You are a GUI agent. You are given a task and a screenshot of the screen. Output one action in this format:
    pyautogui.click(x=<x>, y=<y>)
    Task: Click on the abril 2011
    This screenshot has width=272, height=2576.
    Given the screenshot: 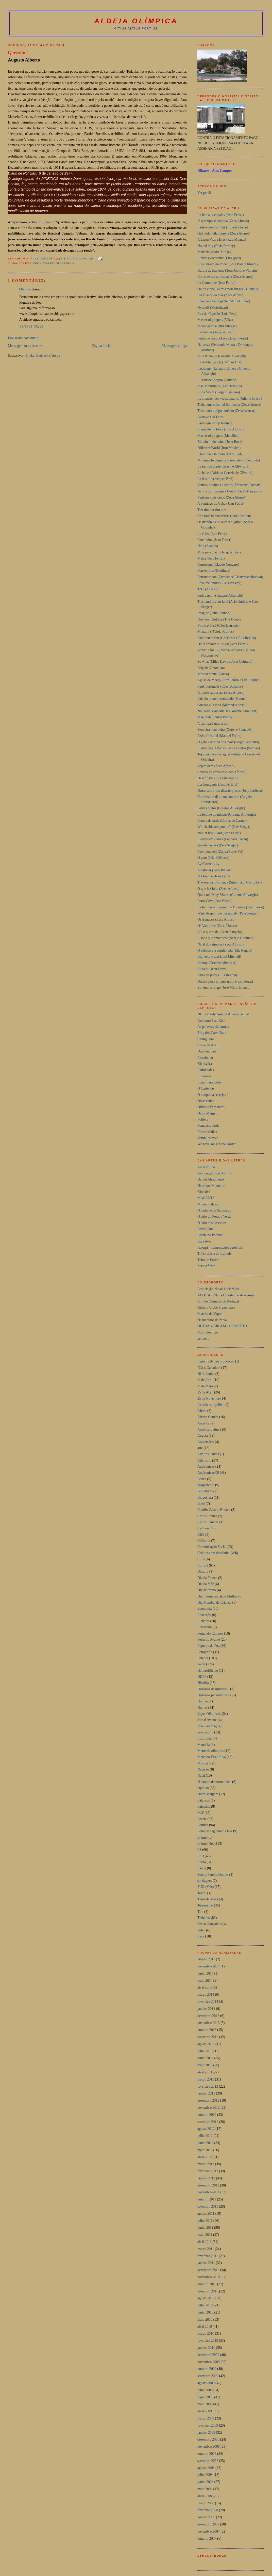 What is the action you would take?
    pyautogui.click(x=204, y=2242)
    